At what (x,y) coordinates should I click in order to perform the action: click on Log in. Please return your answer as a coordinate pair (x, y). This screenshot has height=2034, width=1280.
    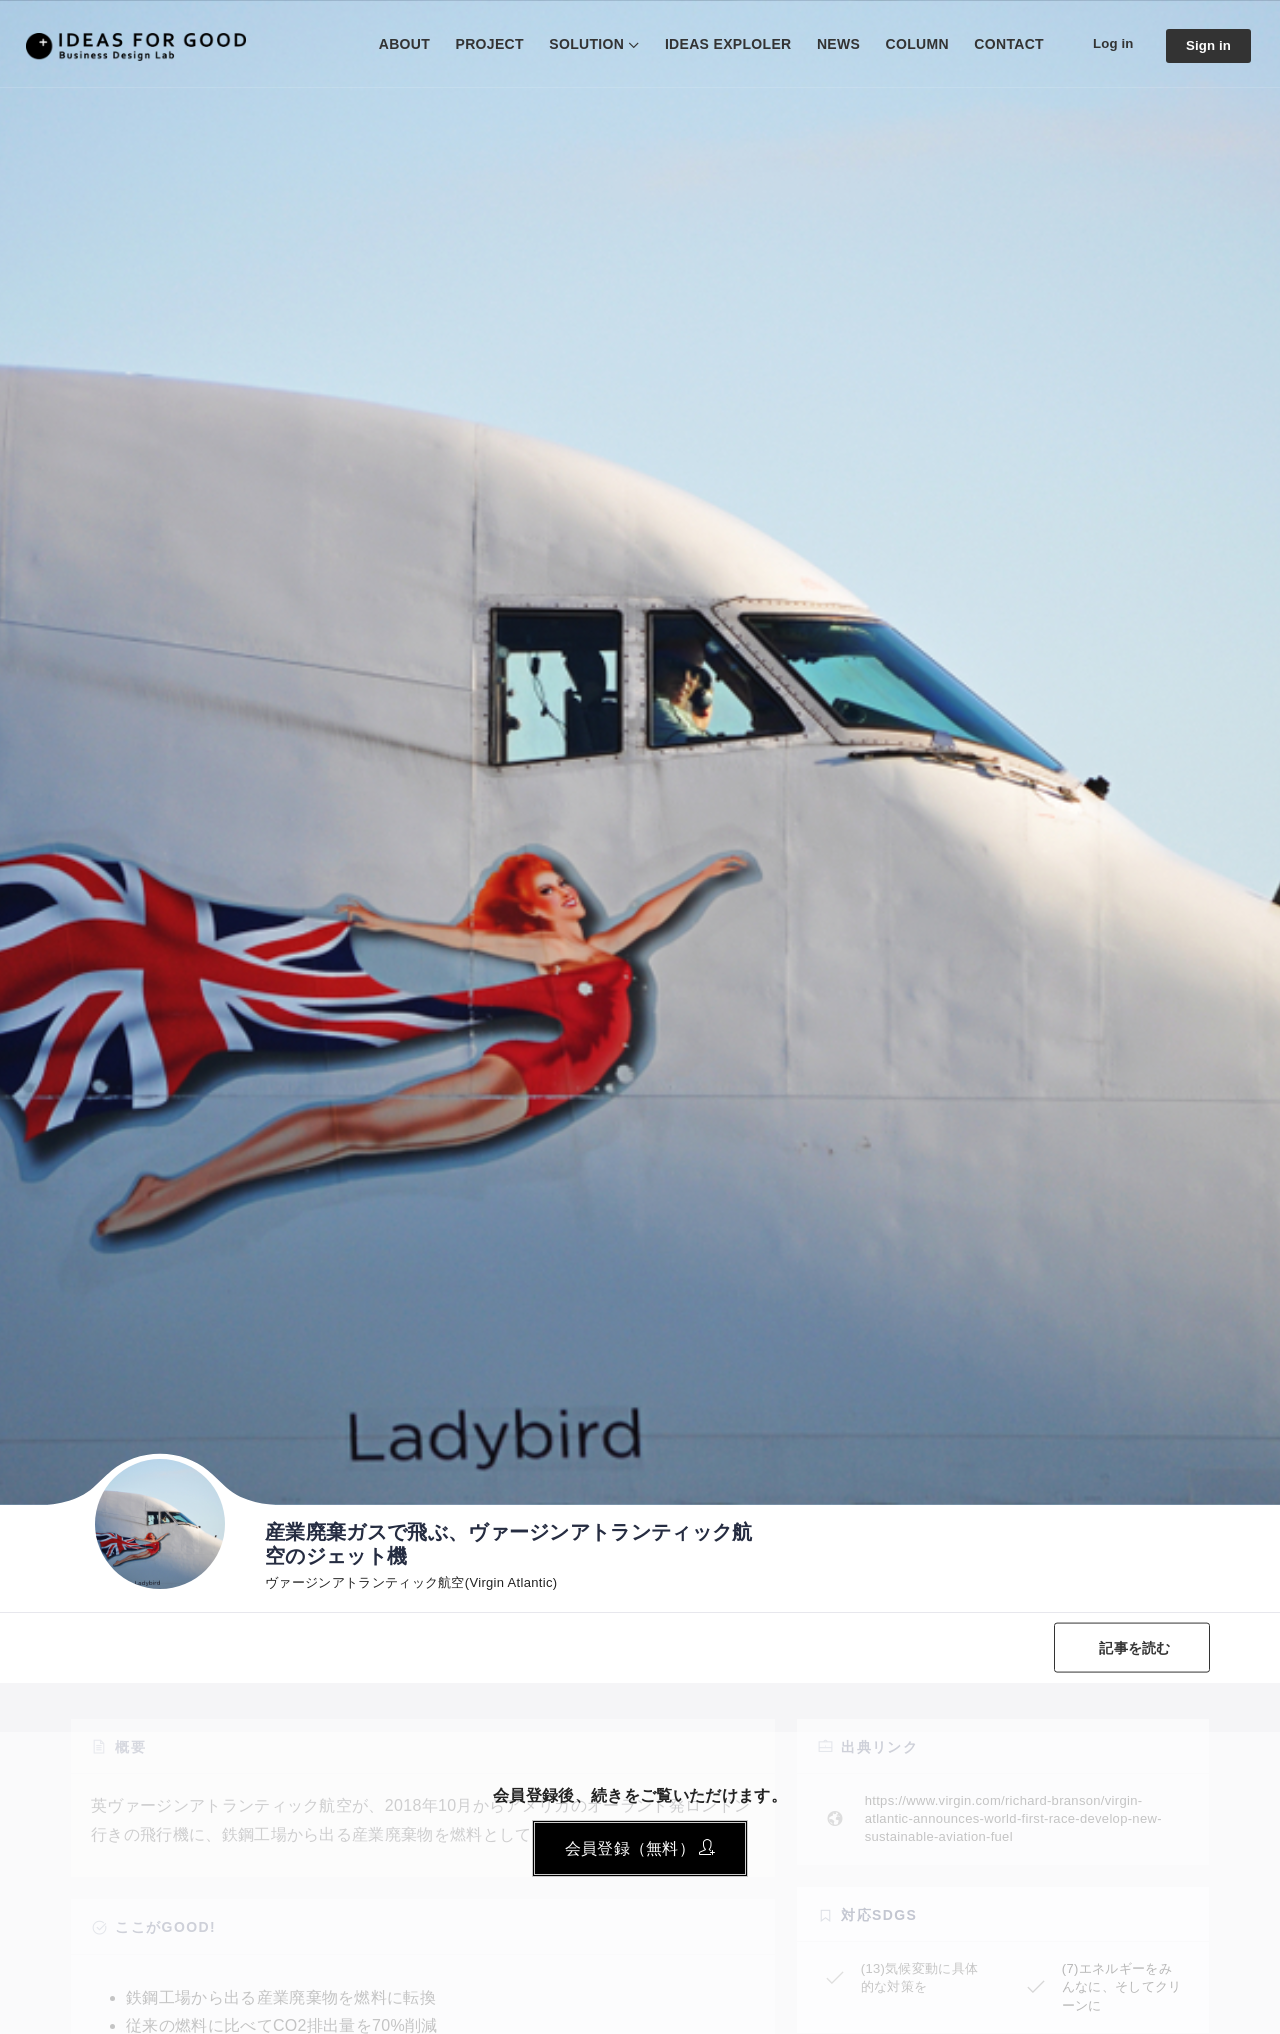
    Looking at the image, I should click on (1108, 43).